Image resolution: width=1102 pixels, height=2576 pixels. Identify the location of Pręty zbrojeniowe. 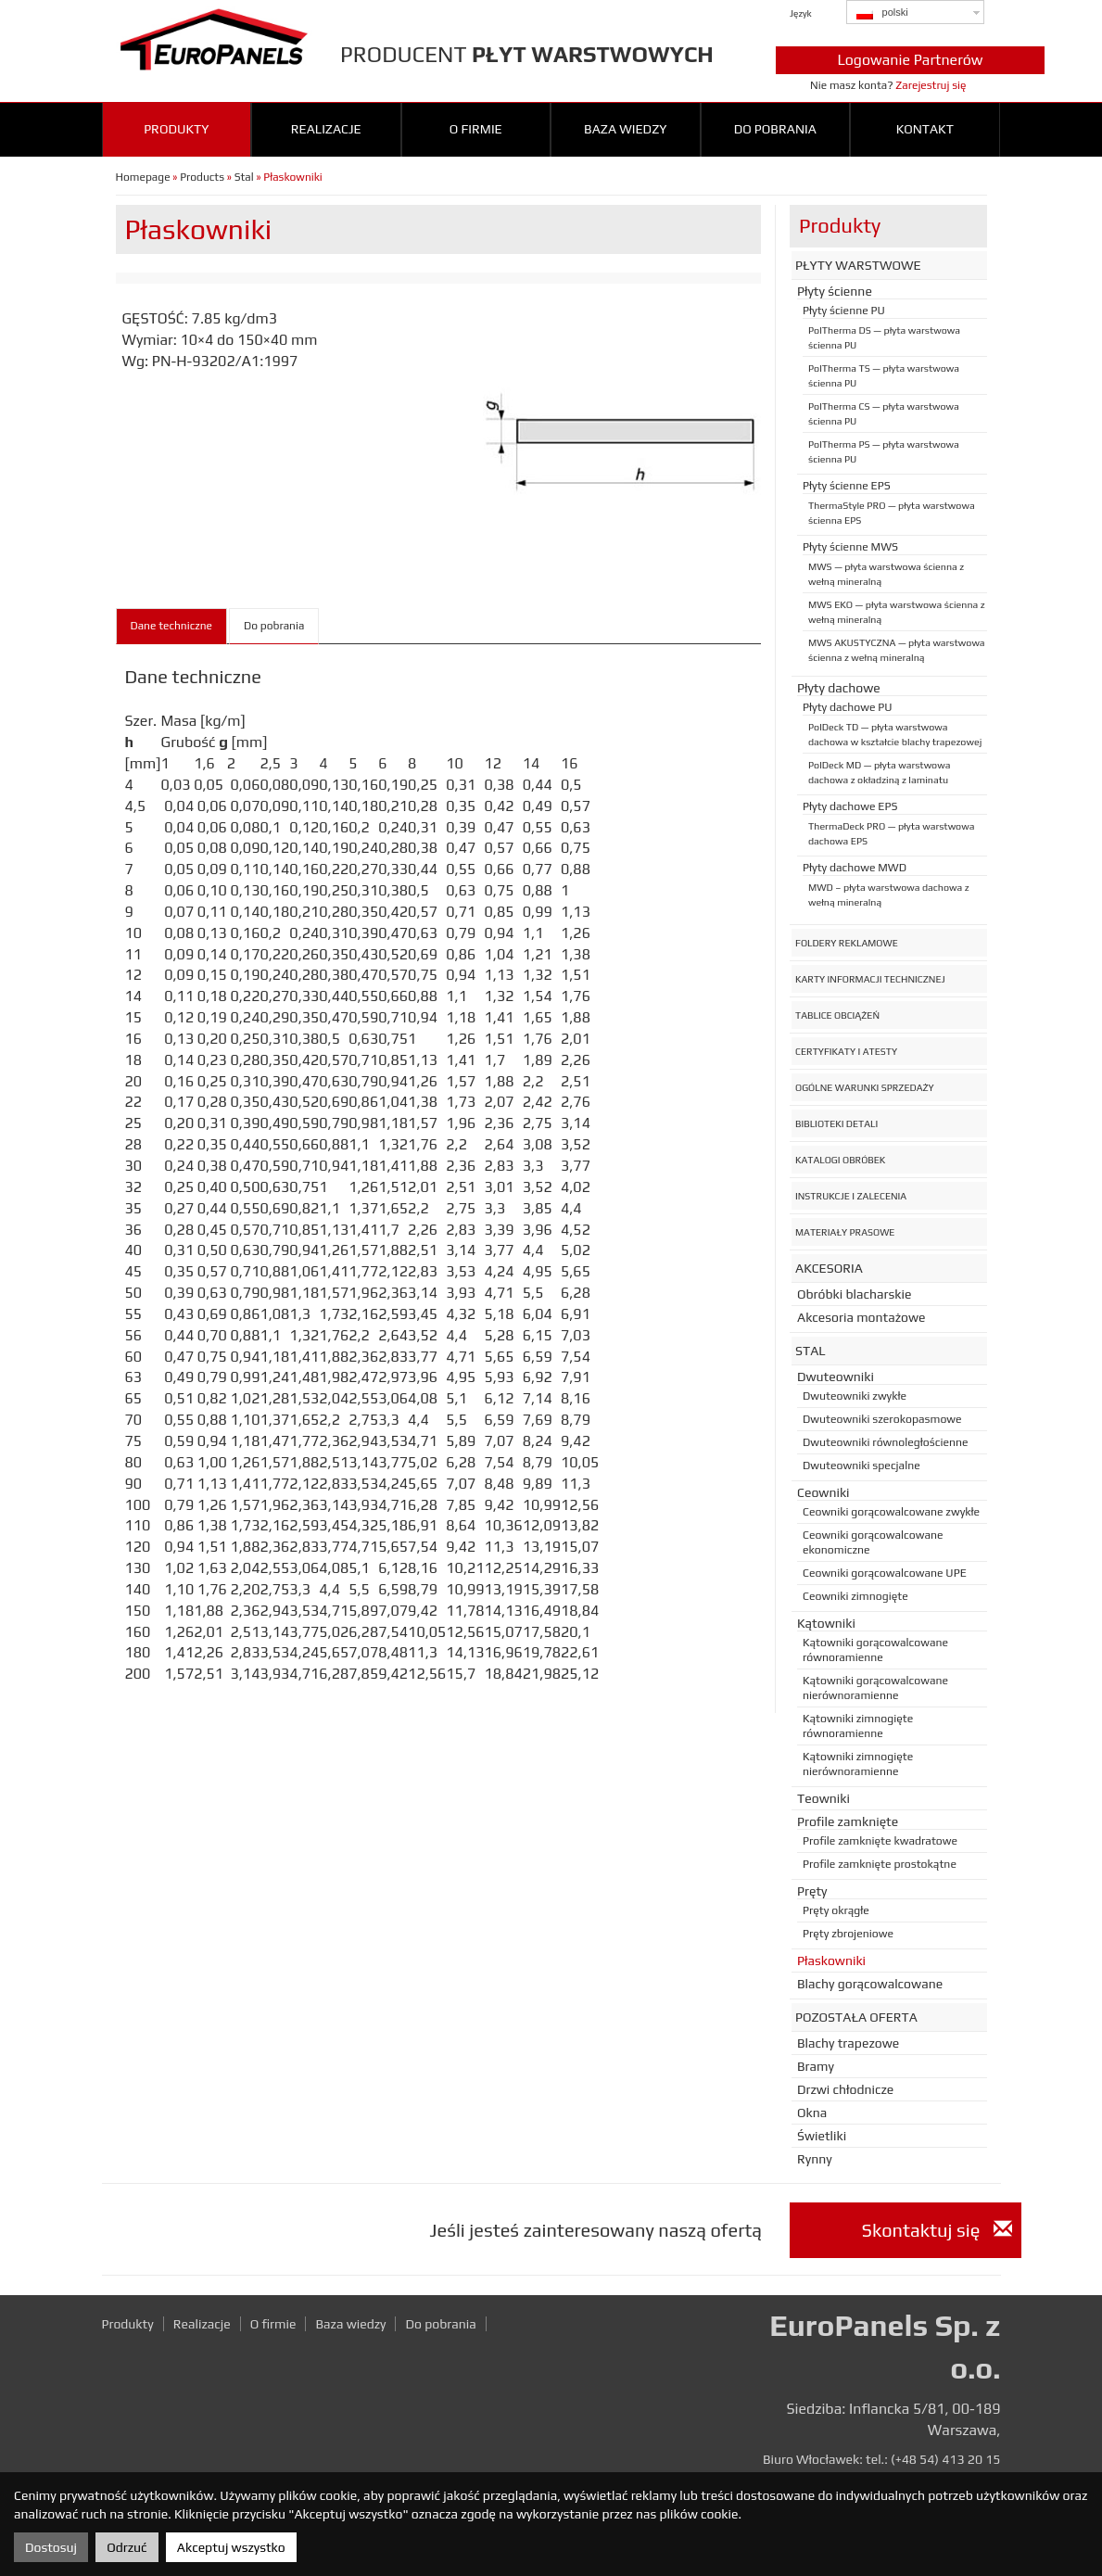
(848, 1933).